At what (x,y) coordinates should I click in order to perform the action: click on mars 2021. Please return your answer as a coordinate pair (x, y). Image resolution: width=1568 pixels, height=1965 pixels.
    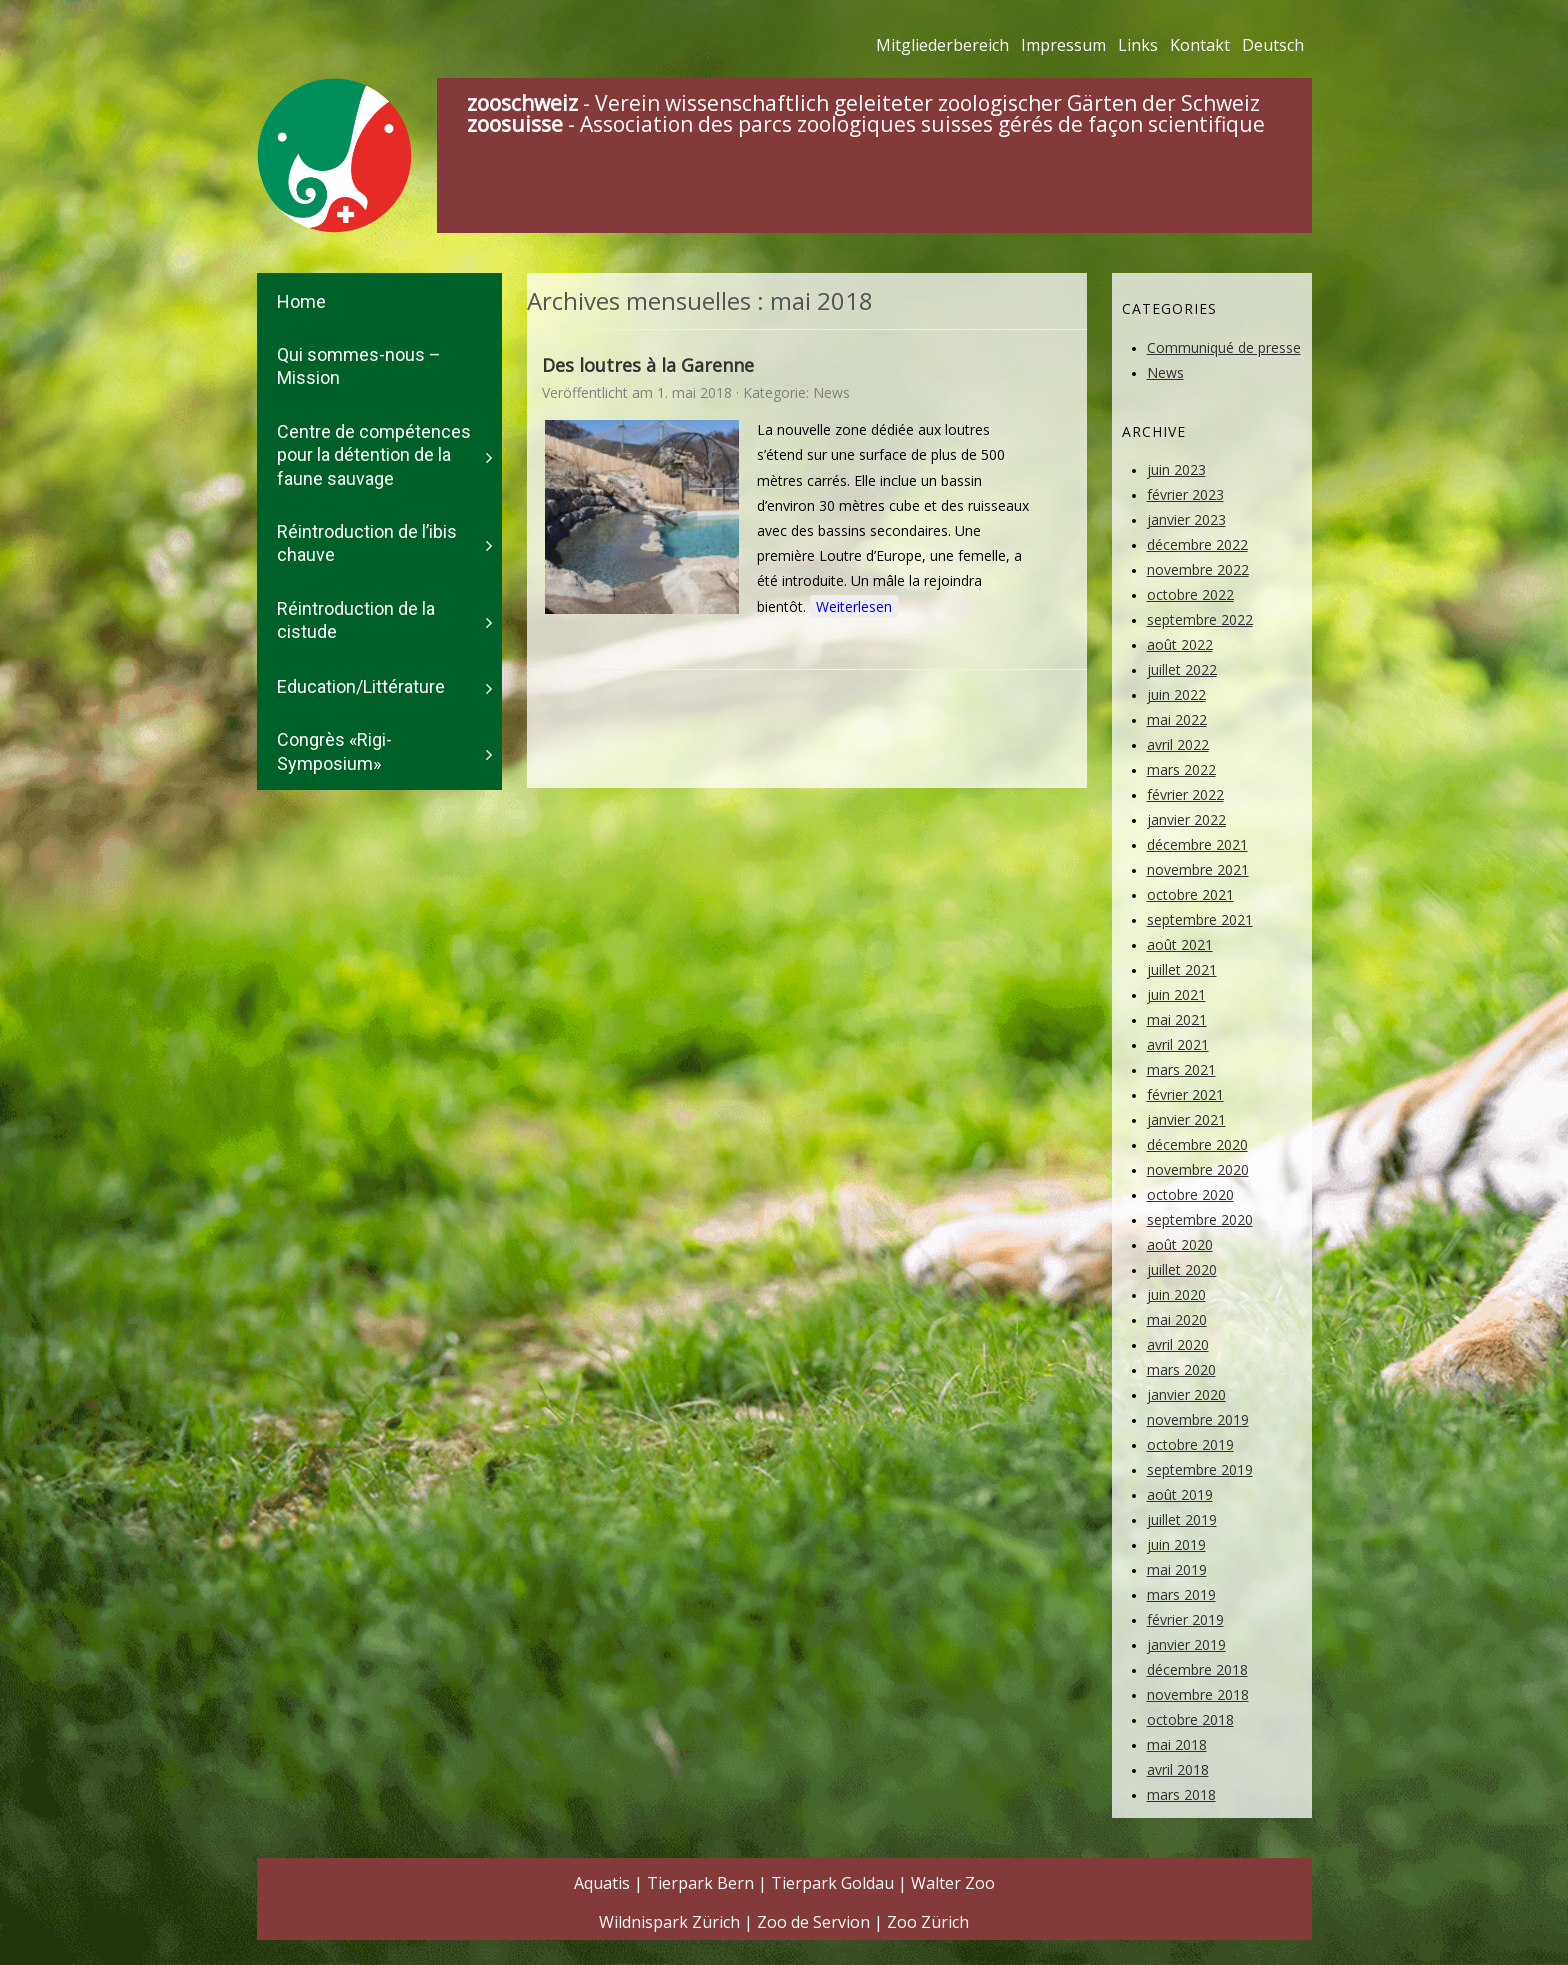
    Looking at the image, I should click on (1181, 1069).